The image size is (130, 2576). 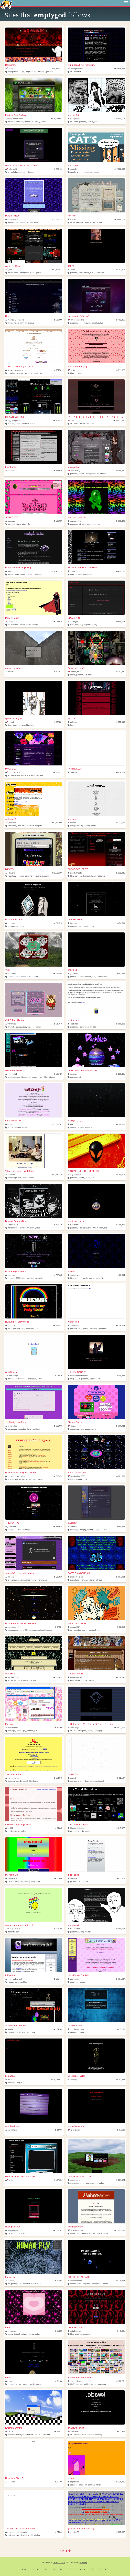 What do you see at coordinates (27, 1680) in the screenshot?
I see `animations` at bounding box center [27, 1680].